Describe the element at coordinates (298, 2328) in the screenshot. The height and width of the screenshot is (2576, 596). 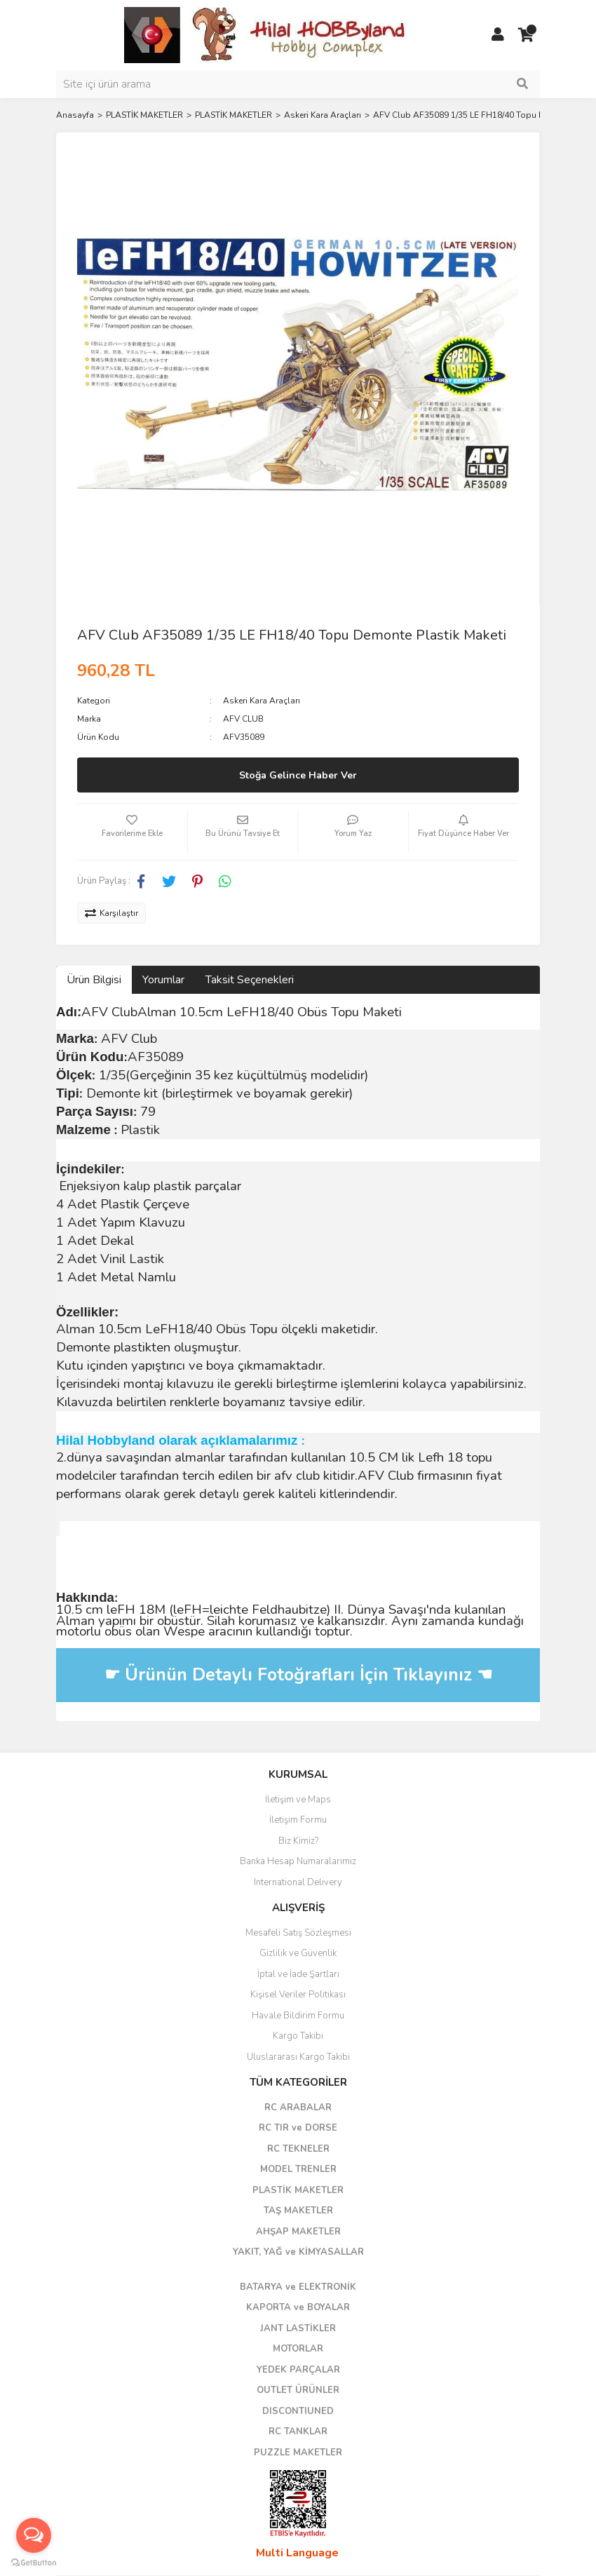
I see `JANT LASTİKLER` at that location.